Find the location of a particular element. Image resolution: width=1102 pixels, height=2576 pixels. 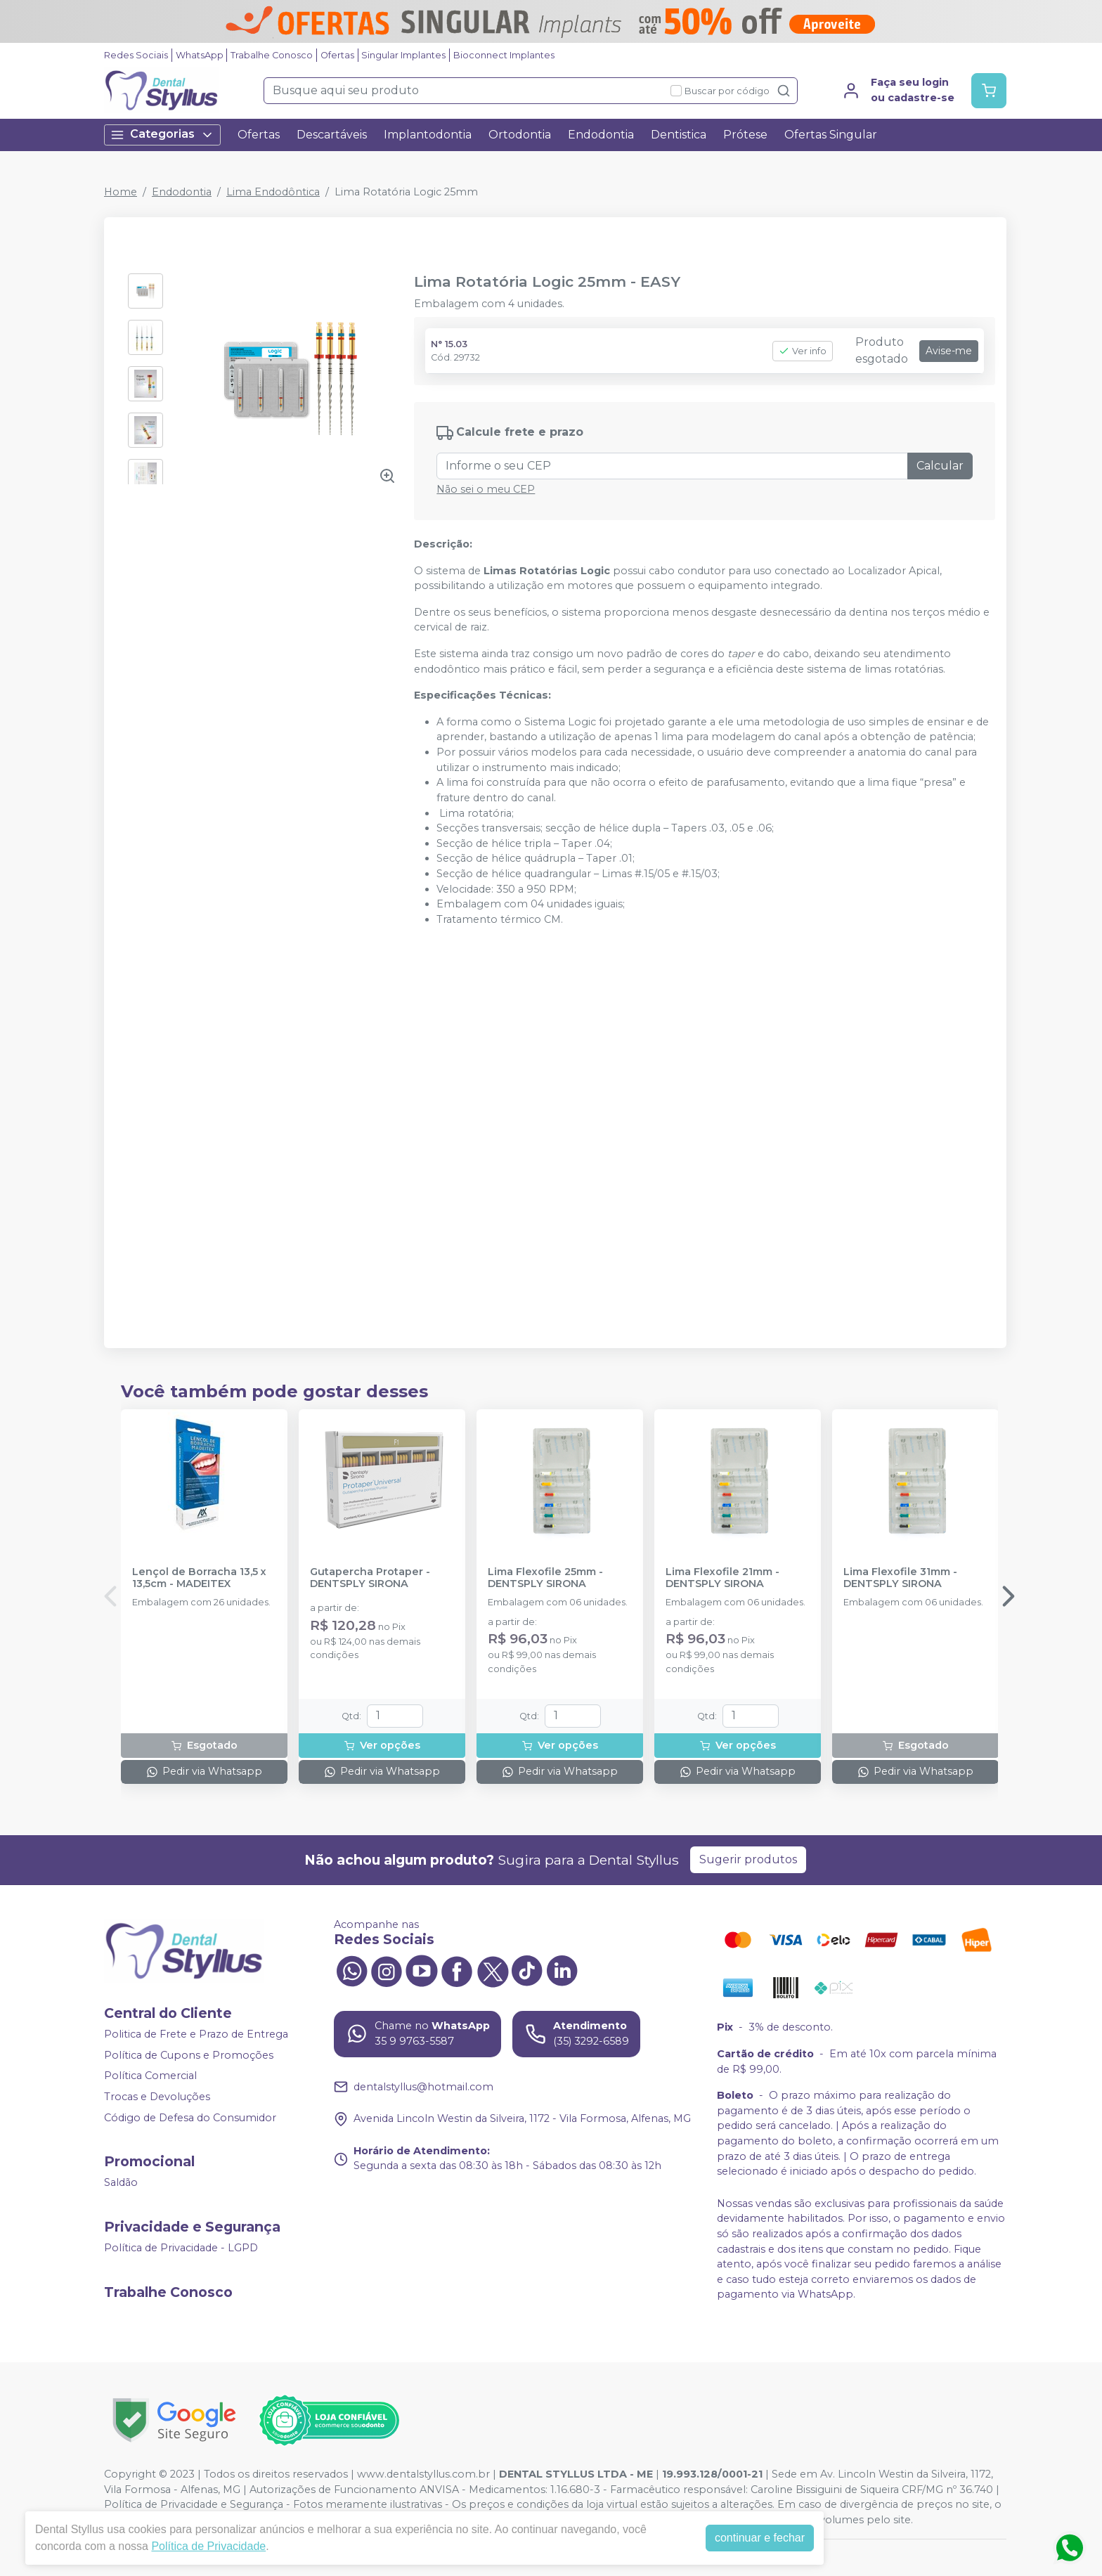

Ortodontia is located at coordinates (519, 134).